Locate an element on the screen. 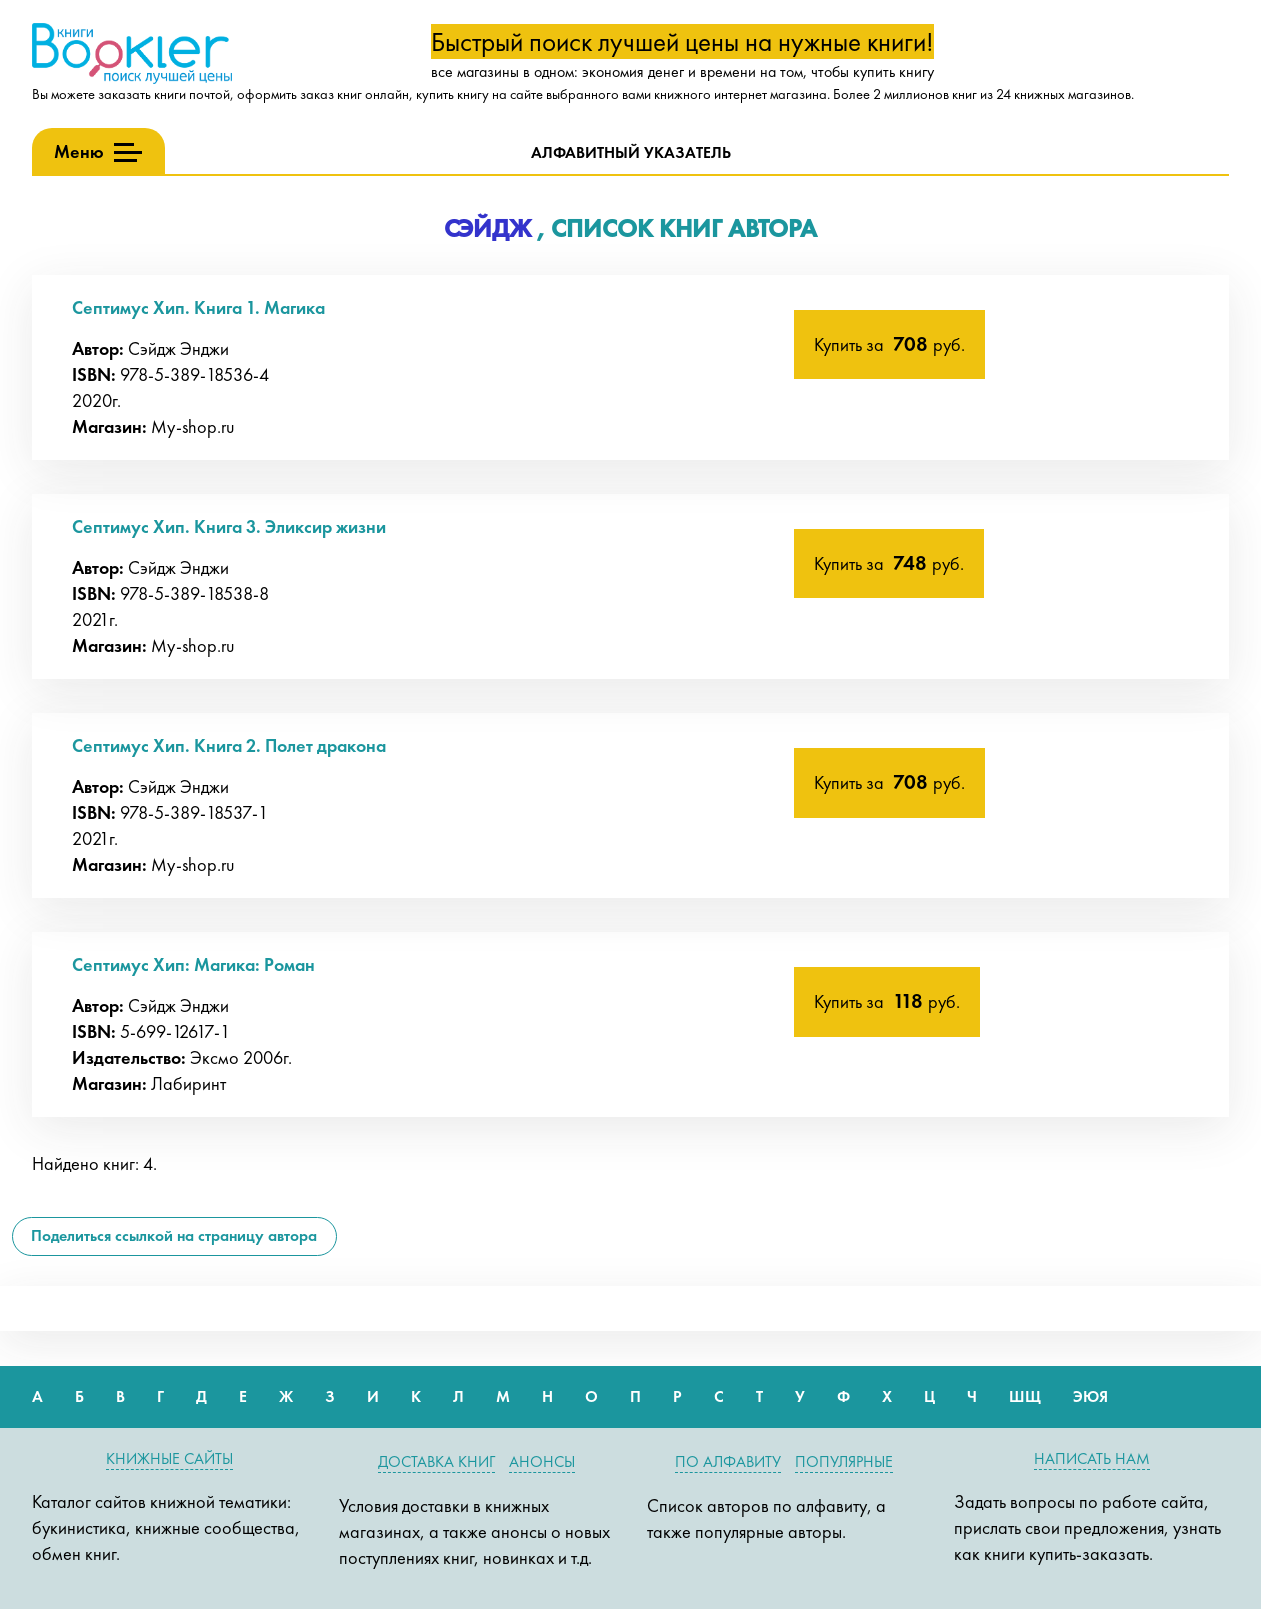 The image size is (1261, 1609). Поделиться ссылкой на страницу автора is located at coordinates (174, 1235).